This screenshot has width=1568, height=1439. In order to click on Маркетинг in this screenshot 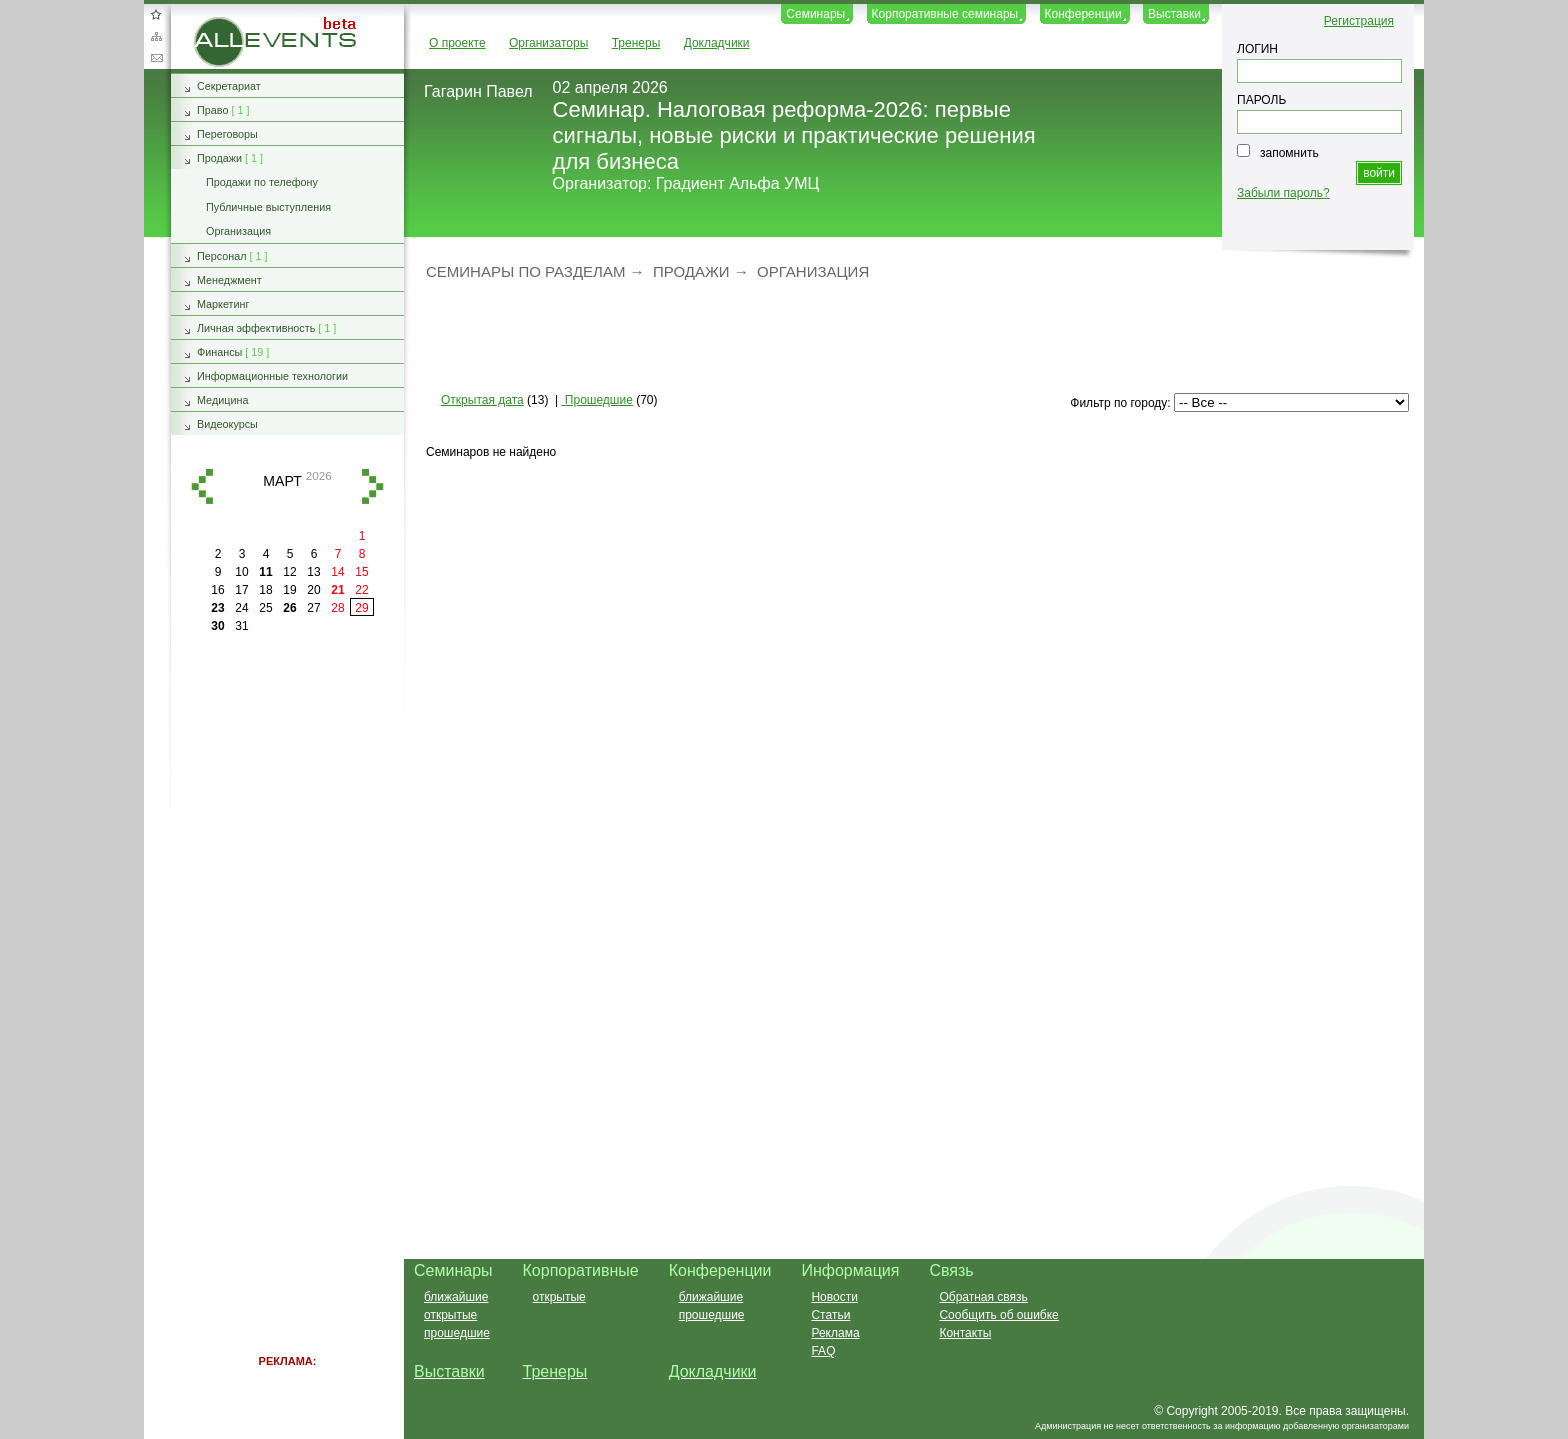, I will do `click(223, 304)`.